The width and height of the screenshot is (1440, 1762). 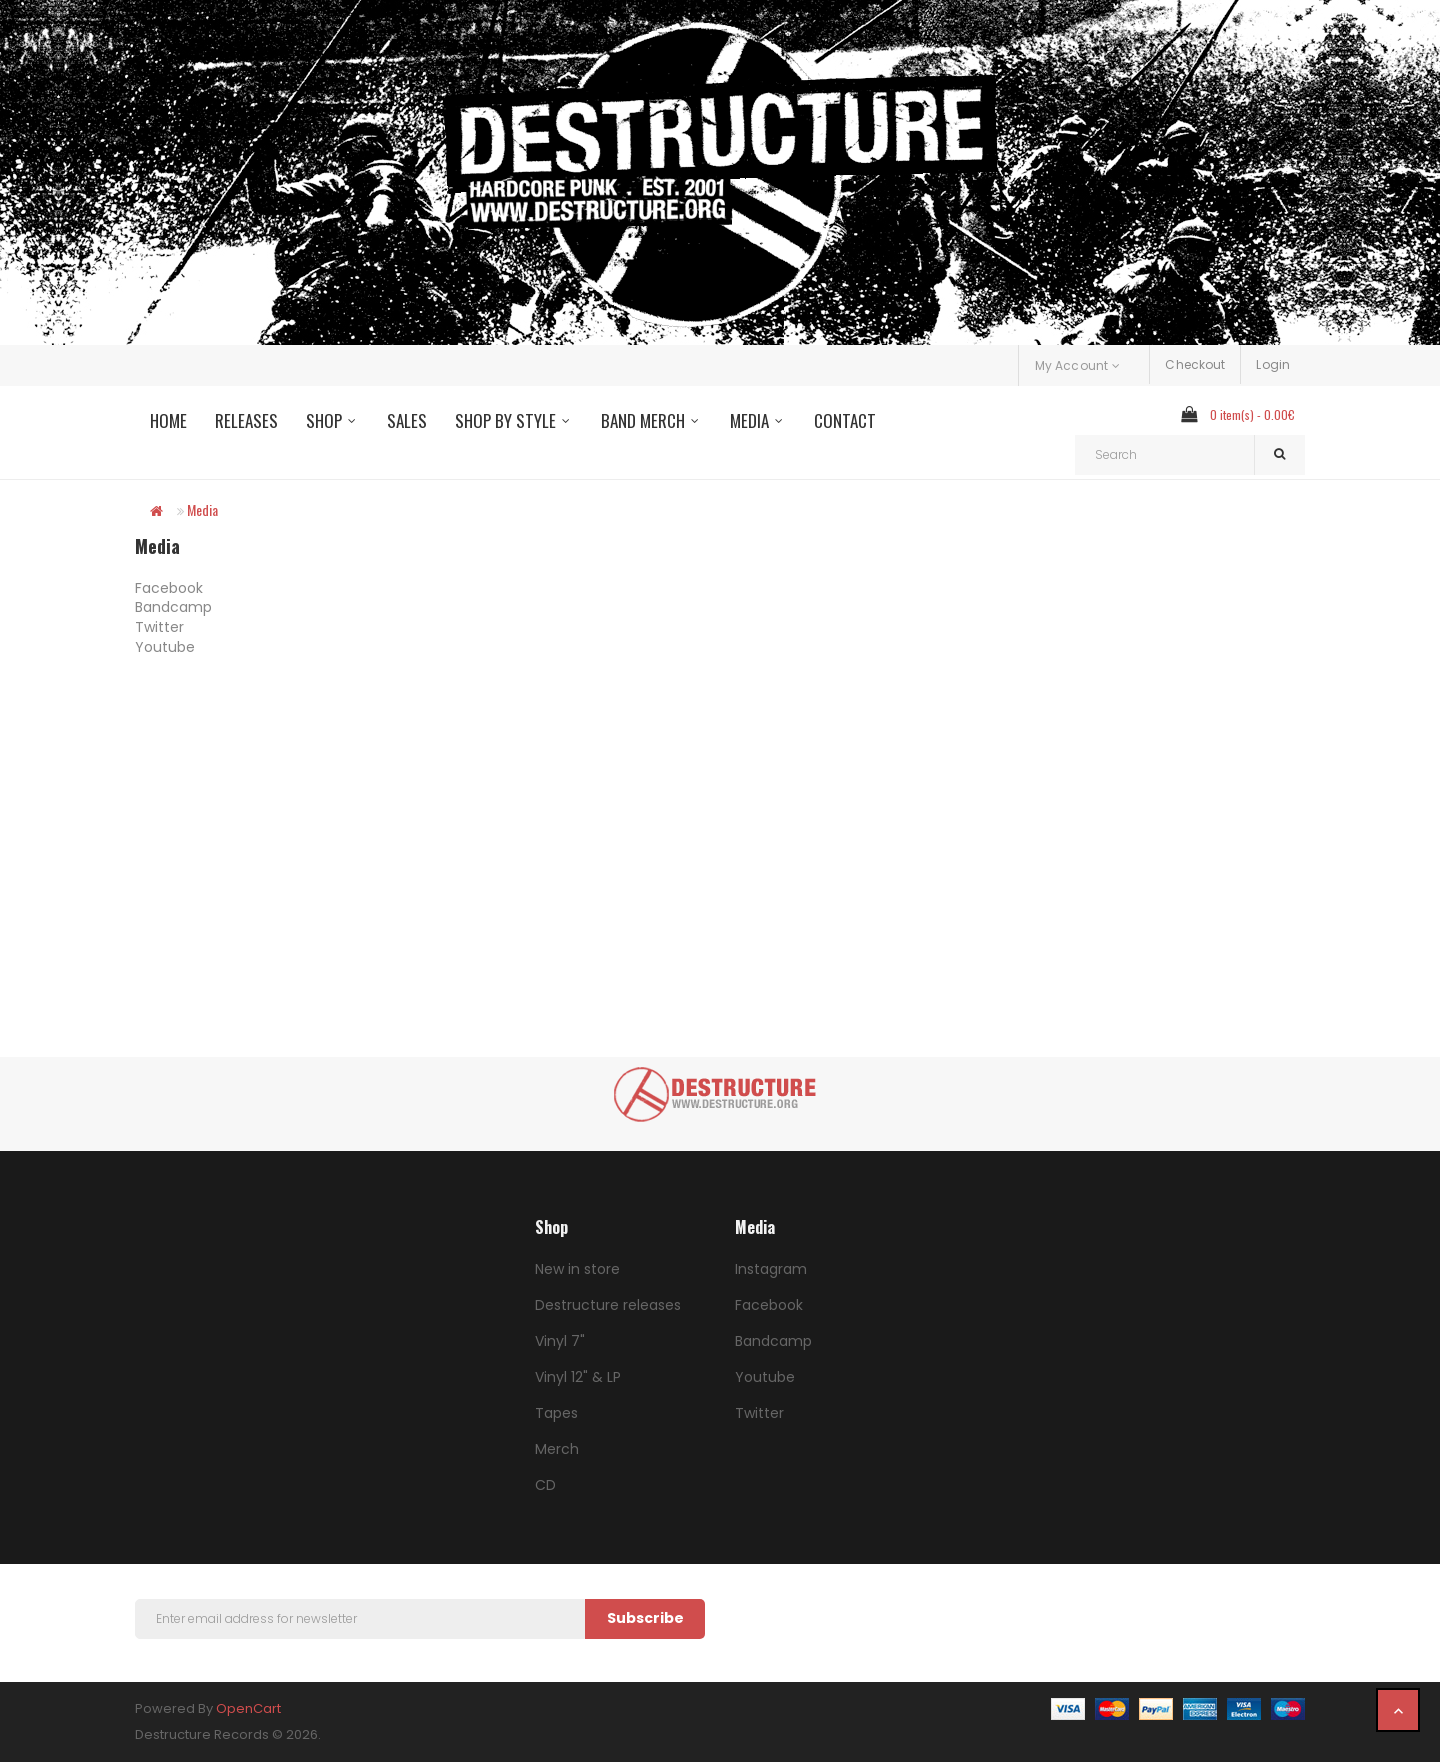 What do you see at coordinates (545, 1485) in the screenshot?
I see `CD` at bounding box center [545, 1485].